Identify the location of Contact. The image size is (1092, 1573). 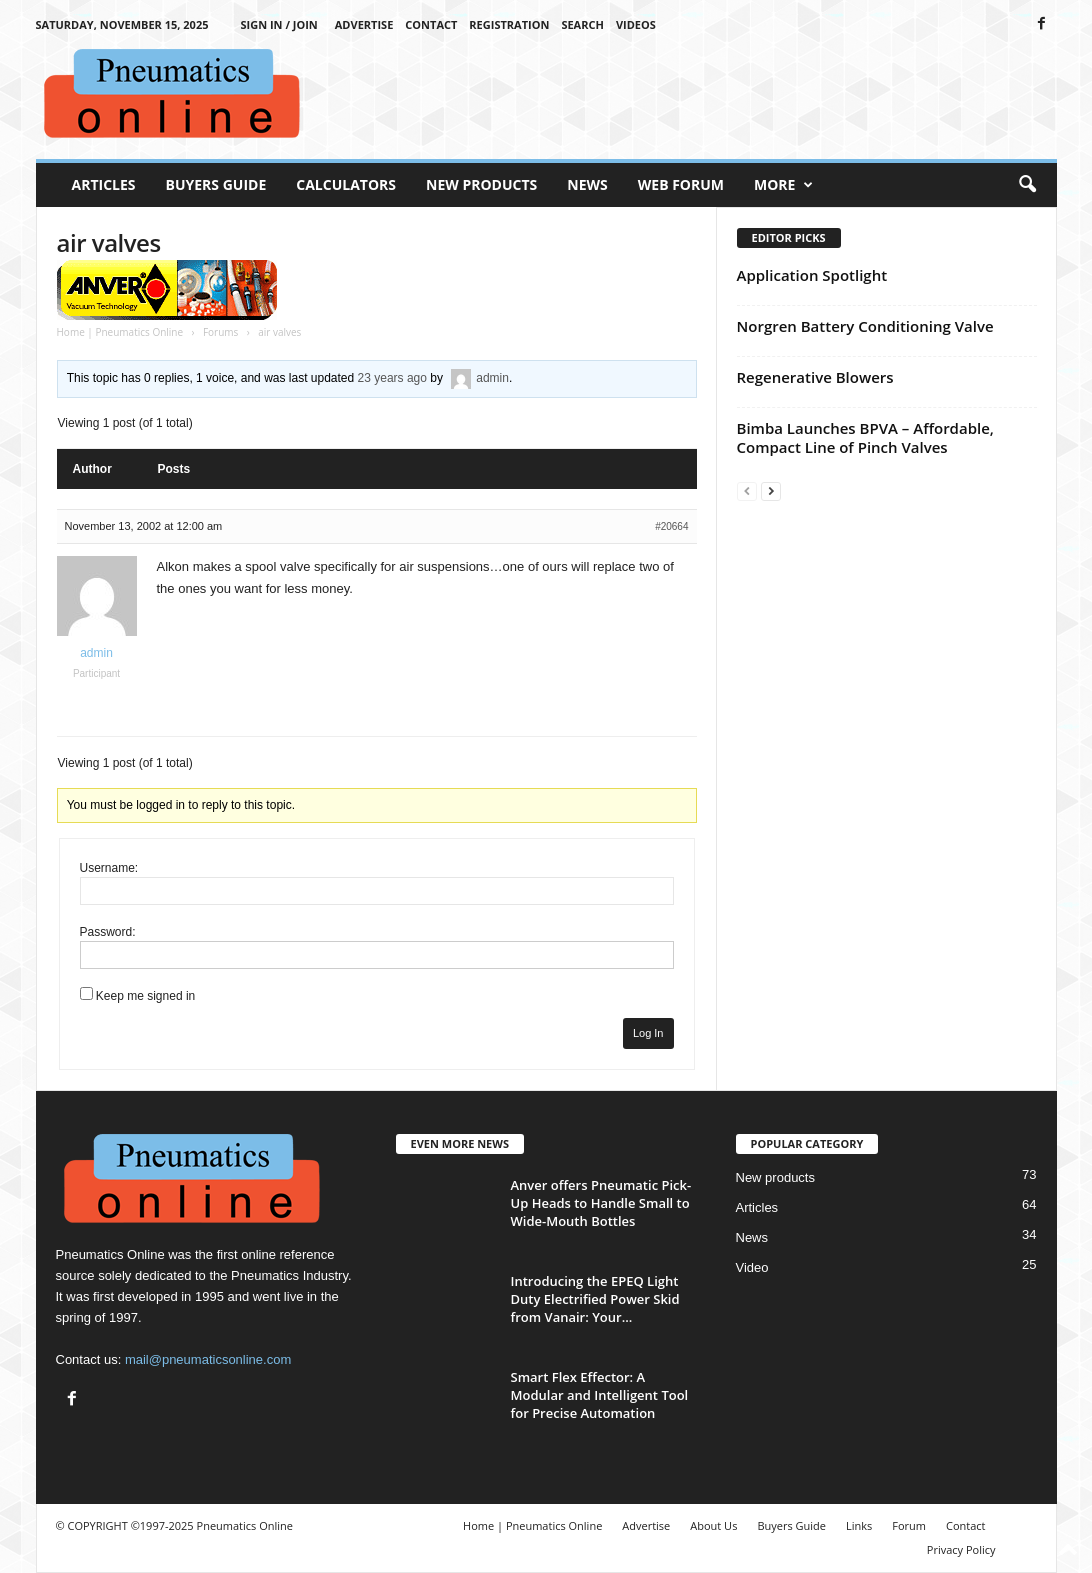
(431, 24).